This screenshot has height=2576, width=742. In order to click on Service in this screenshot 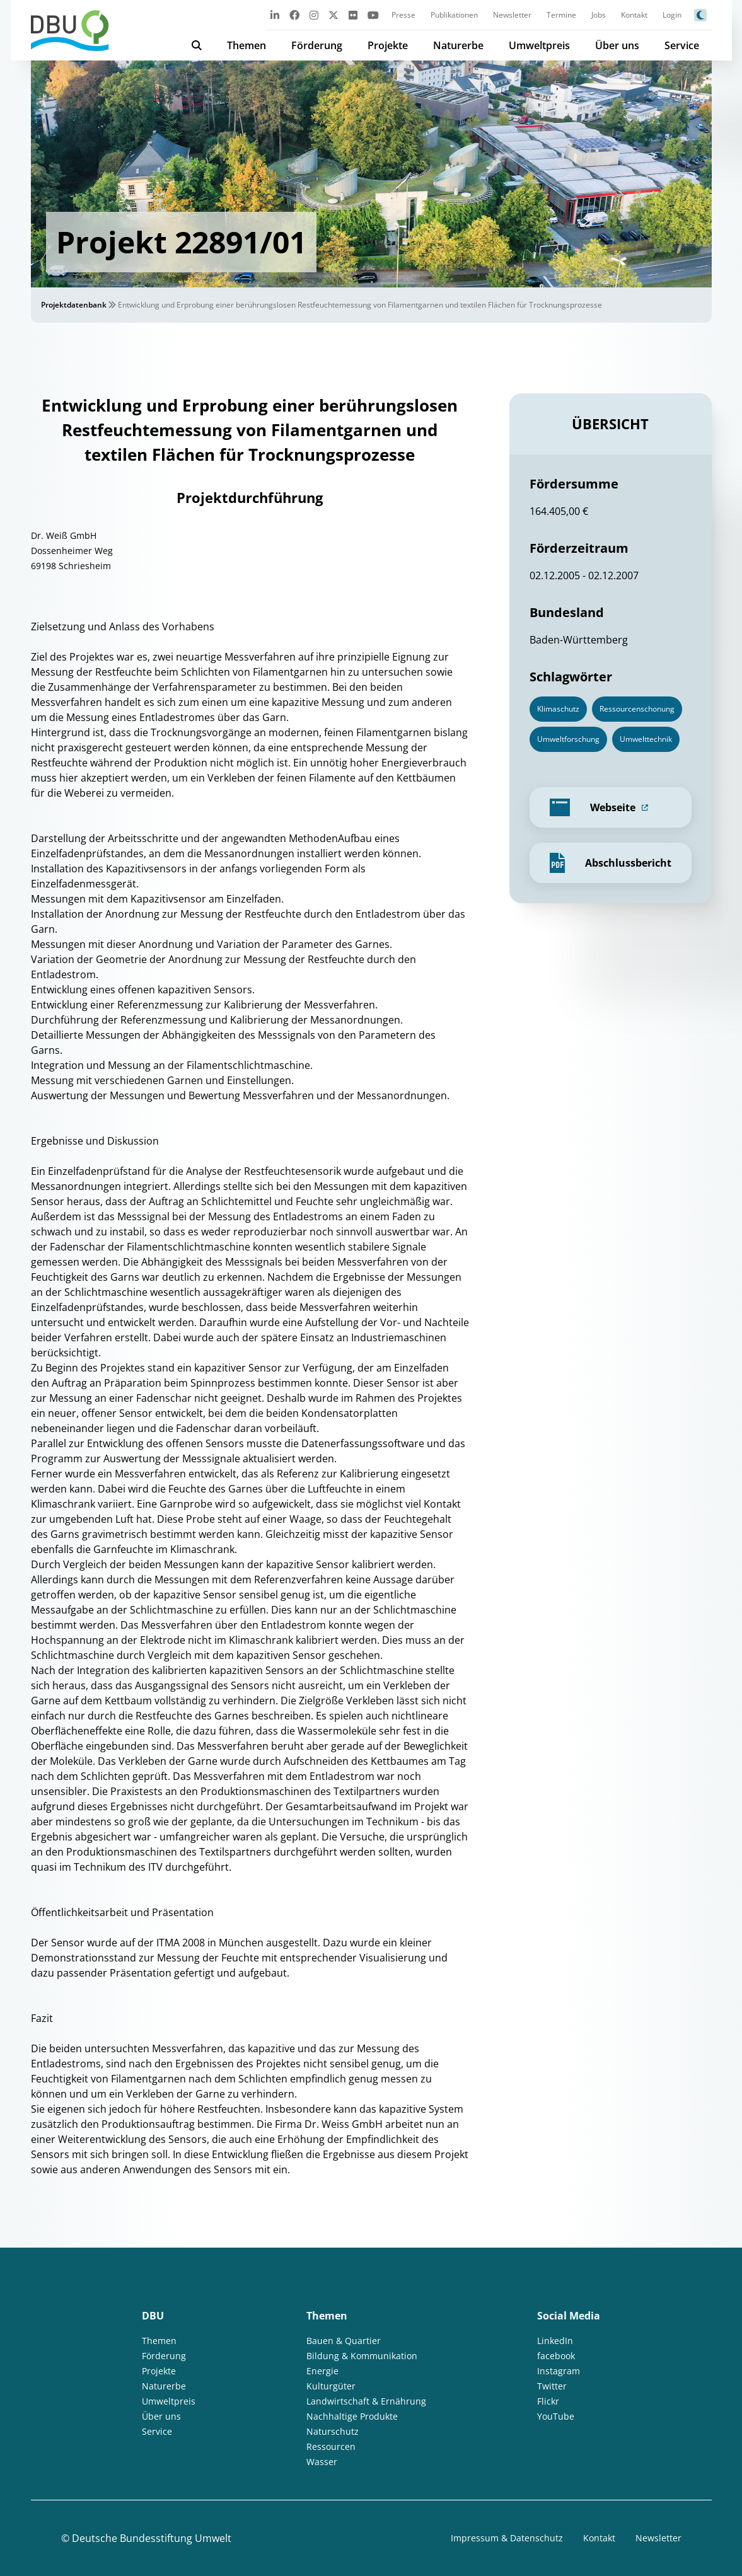, I will do `click(681, 45)`.